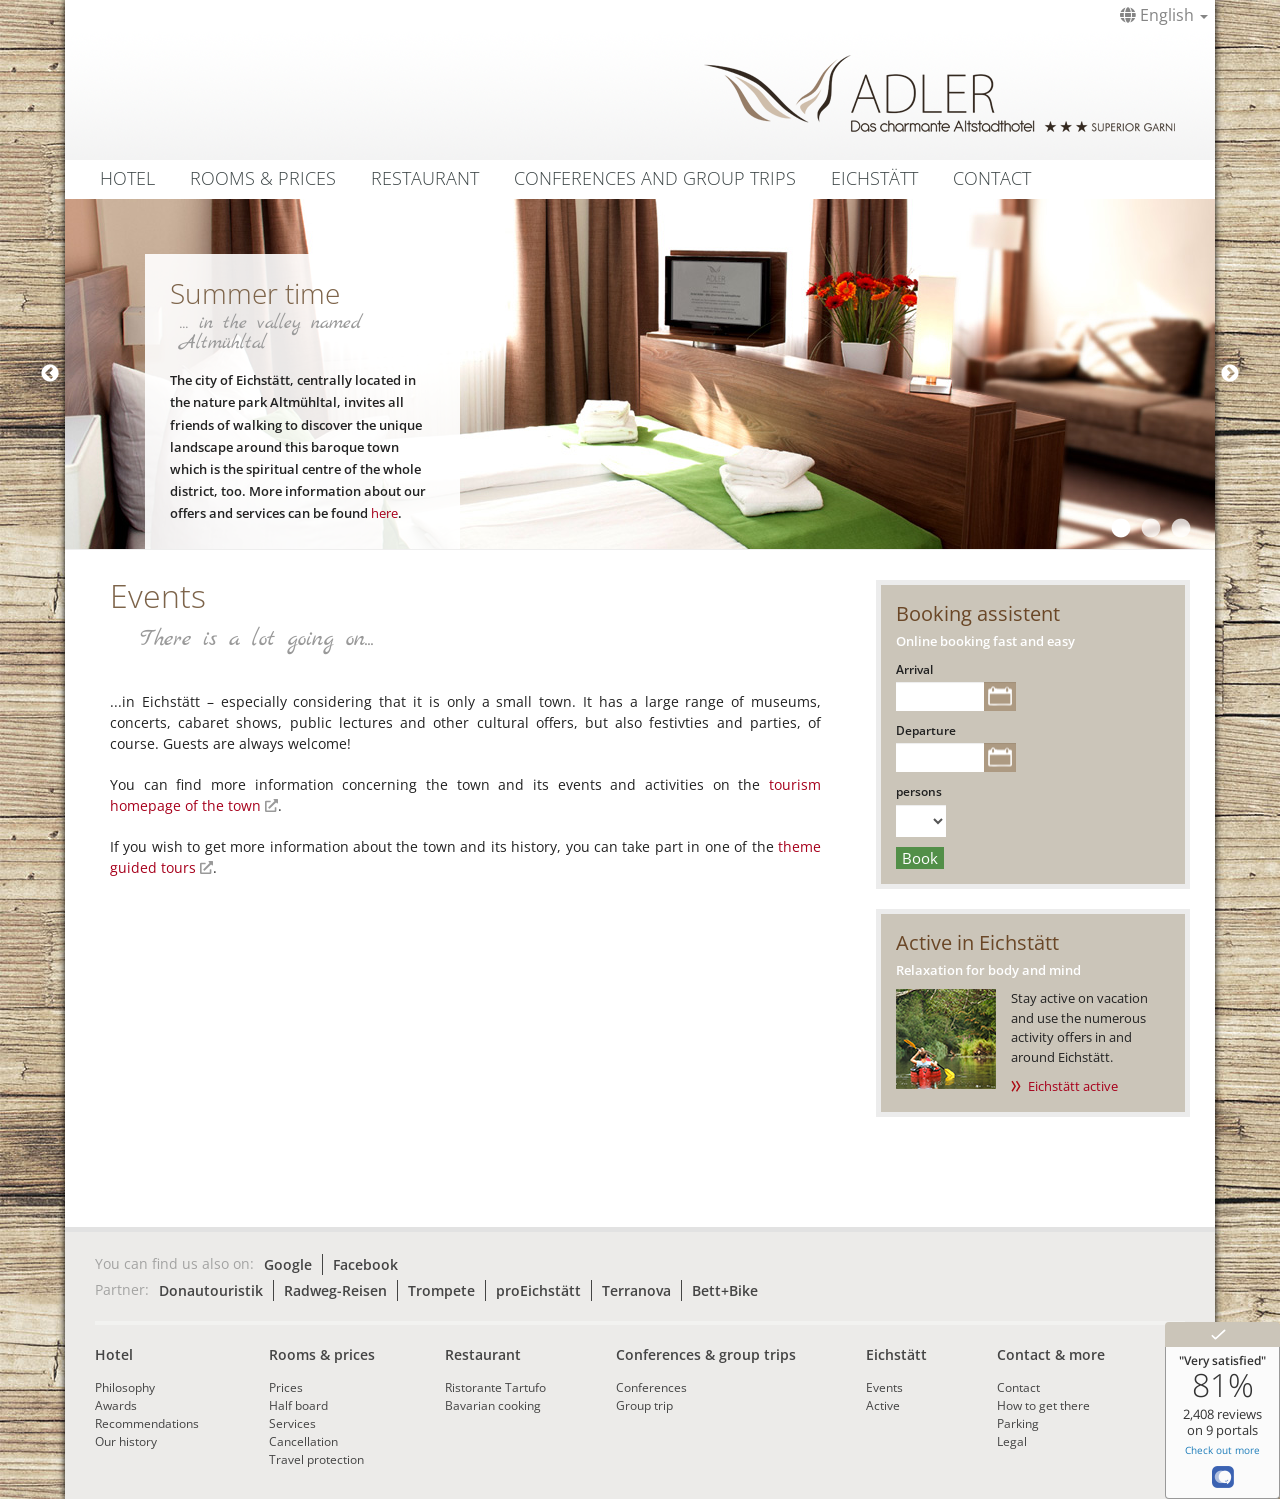  Describe the element at coordinates (1073, 1086) in the screenshot. I see `Eichstätt active` at that location.